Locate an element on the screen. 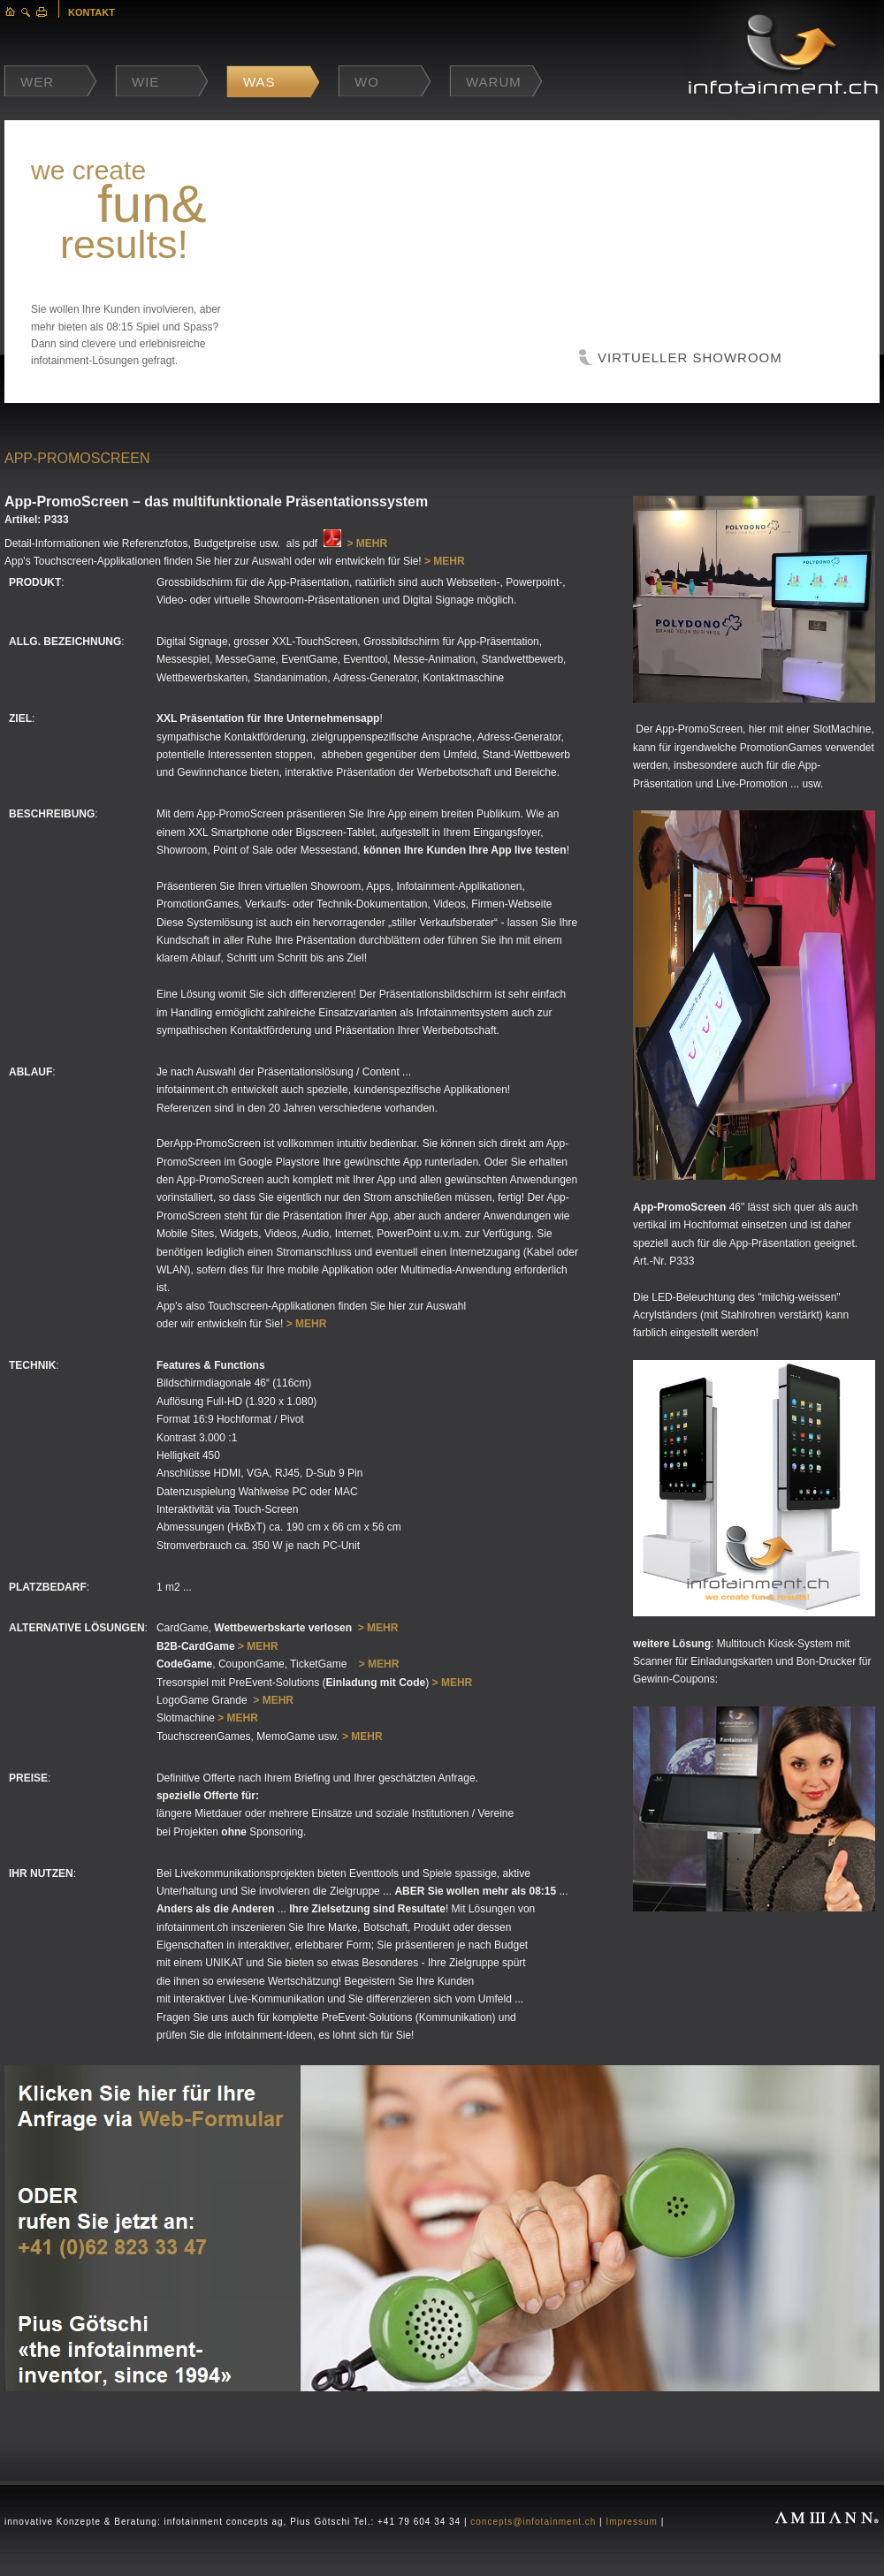 This screenshot has height=2576, width=884. Wo is located at coordinates (366, 81).